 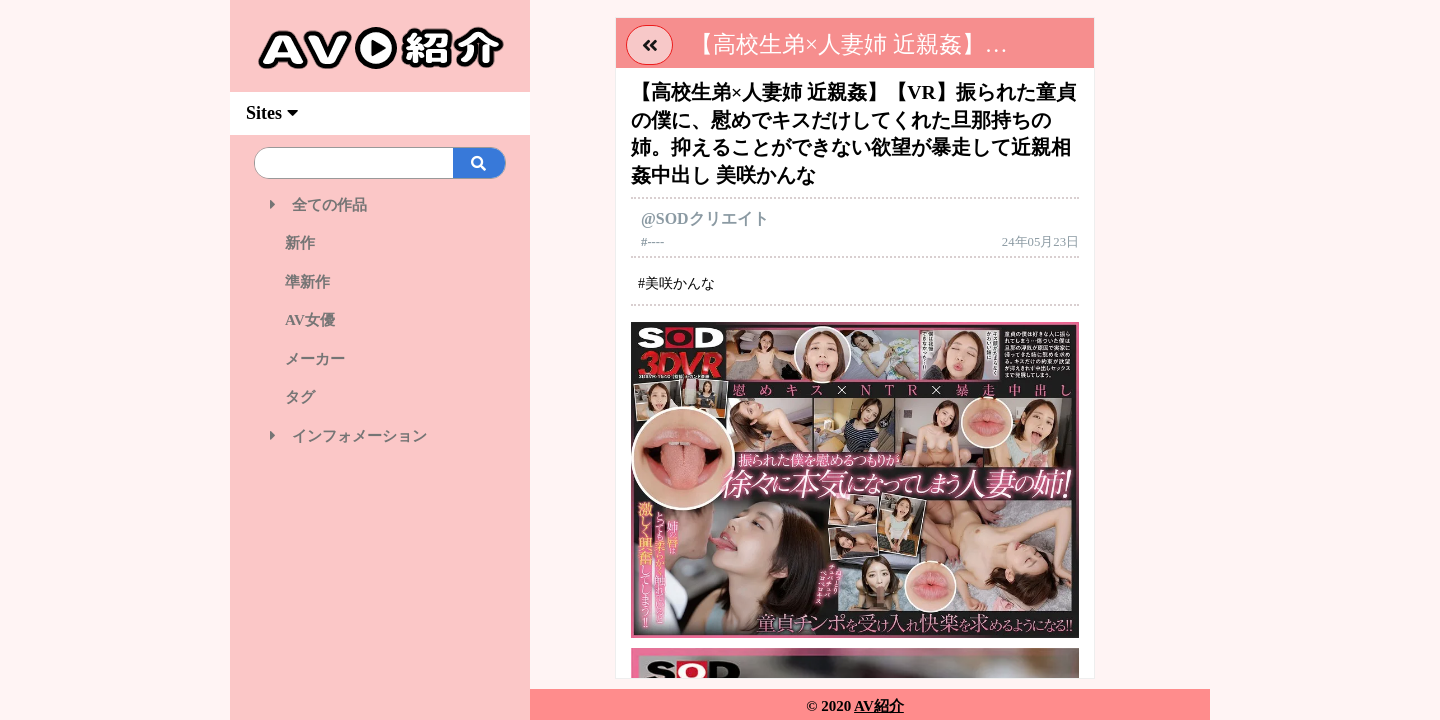 I want to click on 新作, so click(x=292, y=243).